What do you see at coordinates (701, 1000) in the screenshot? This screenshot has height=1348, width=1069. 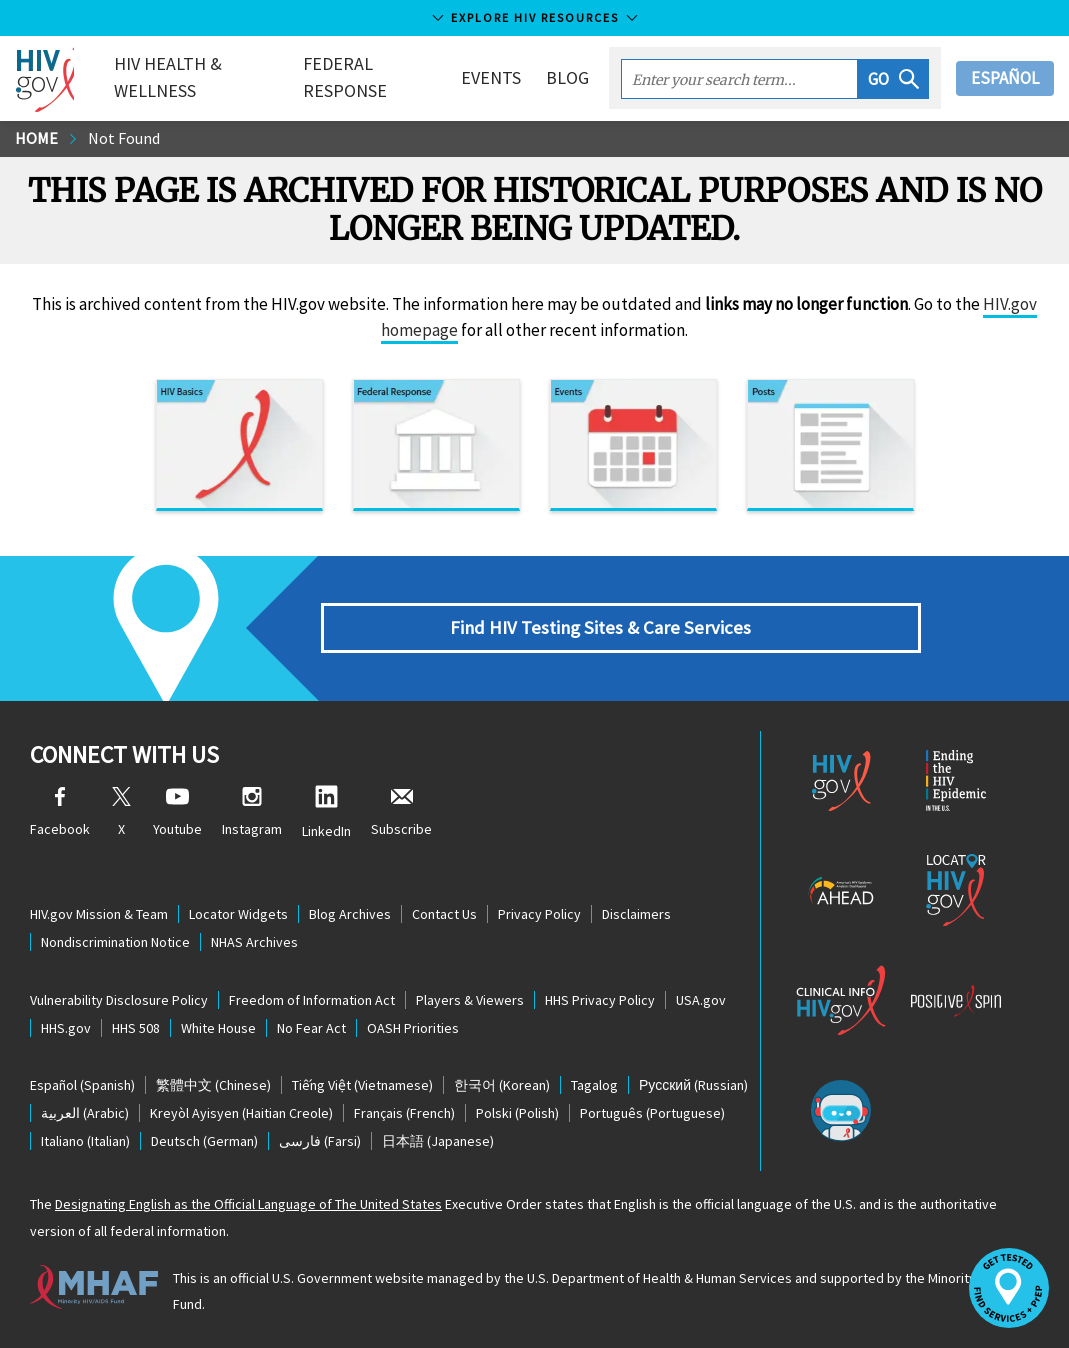 I see `USA.gov` at bounding box center [701, 1000].